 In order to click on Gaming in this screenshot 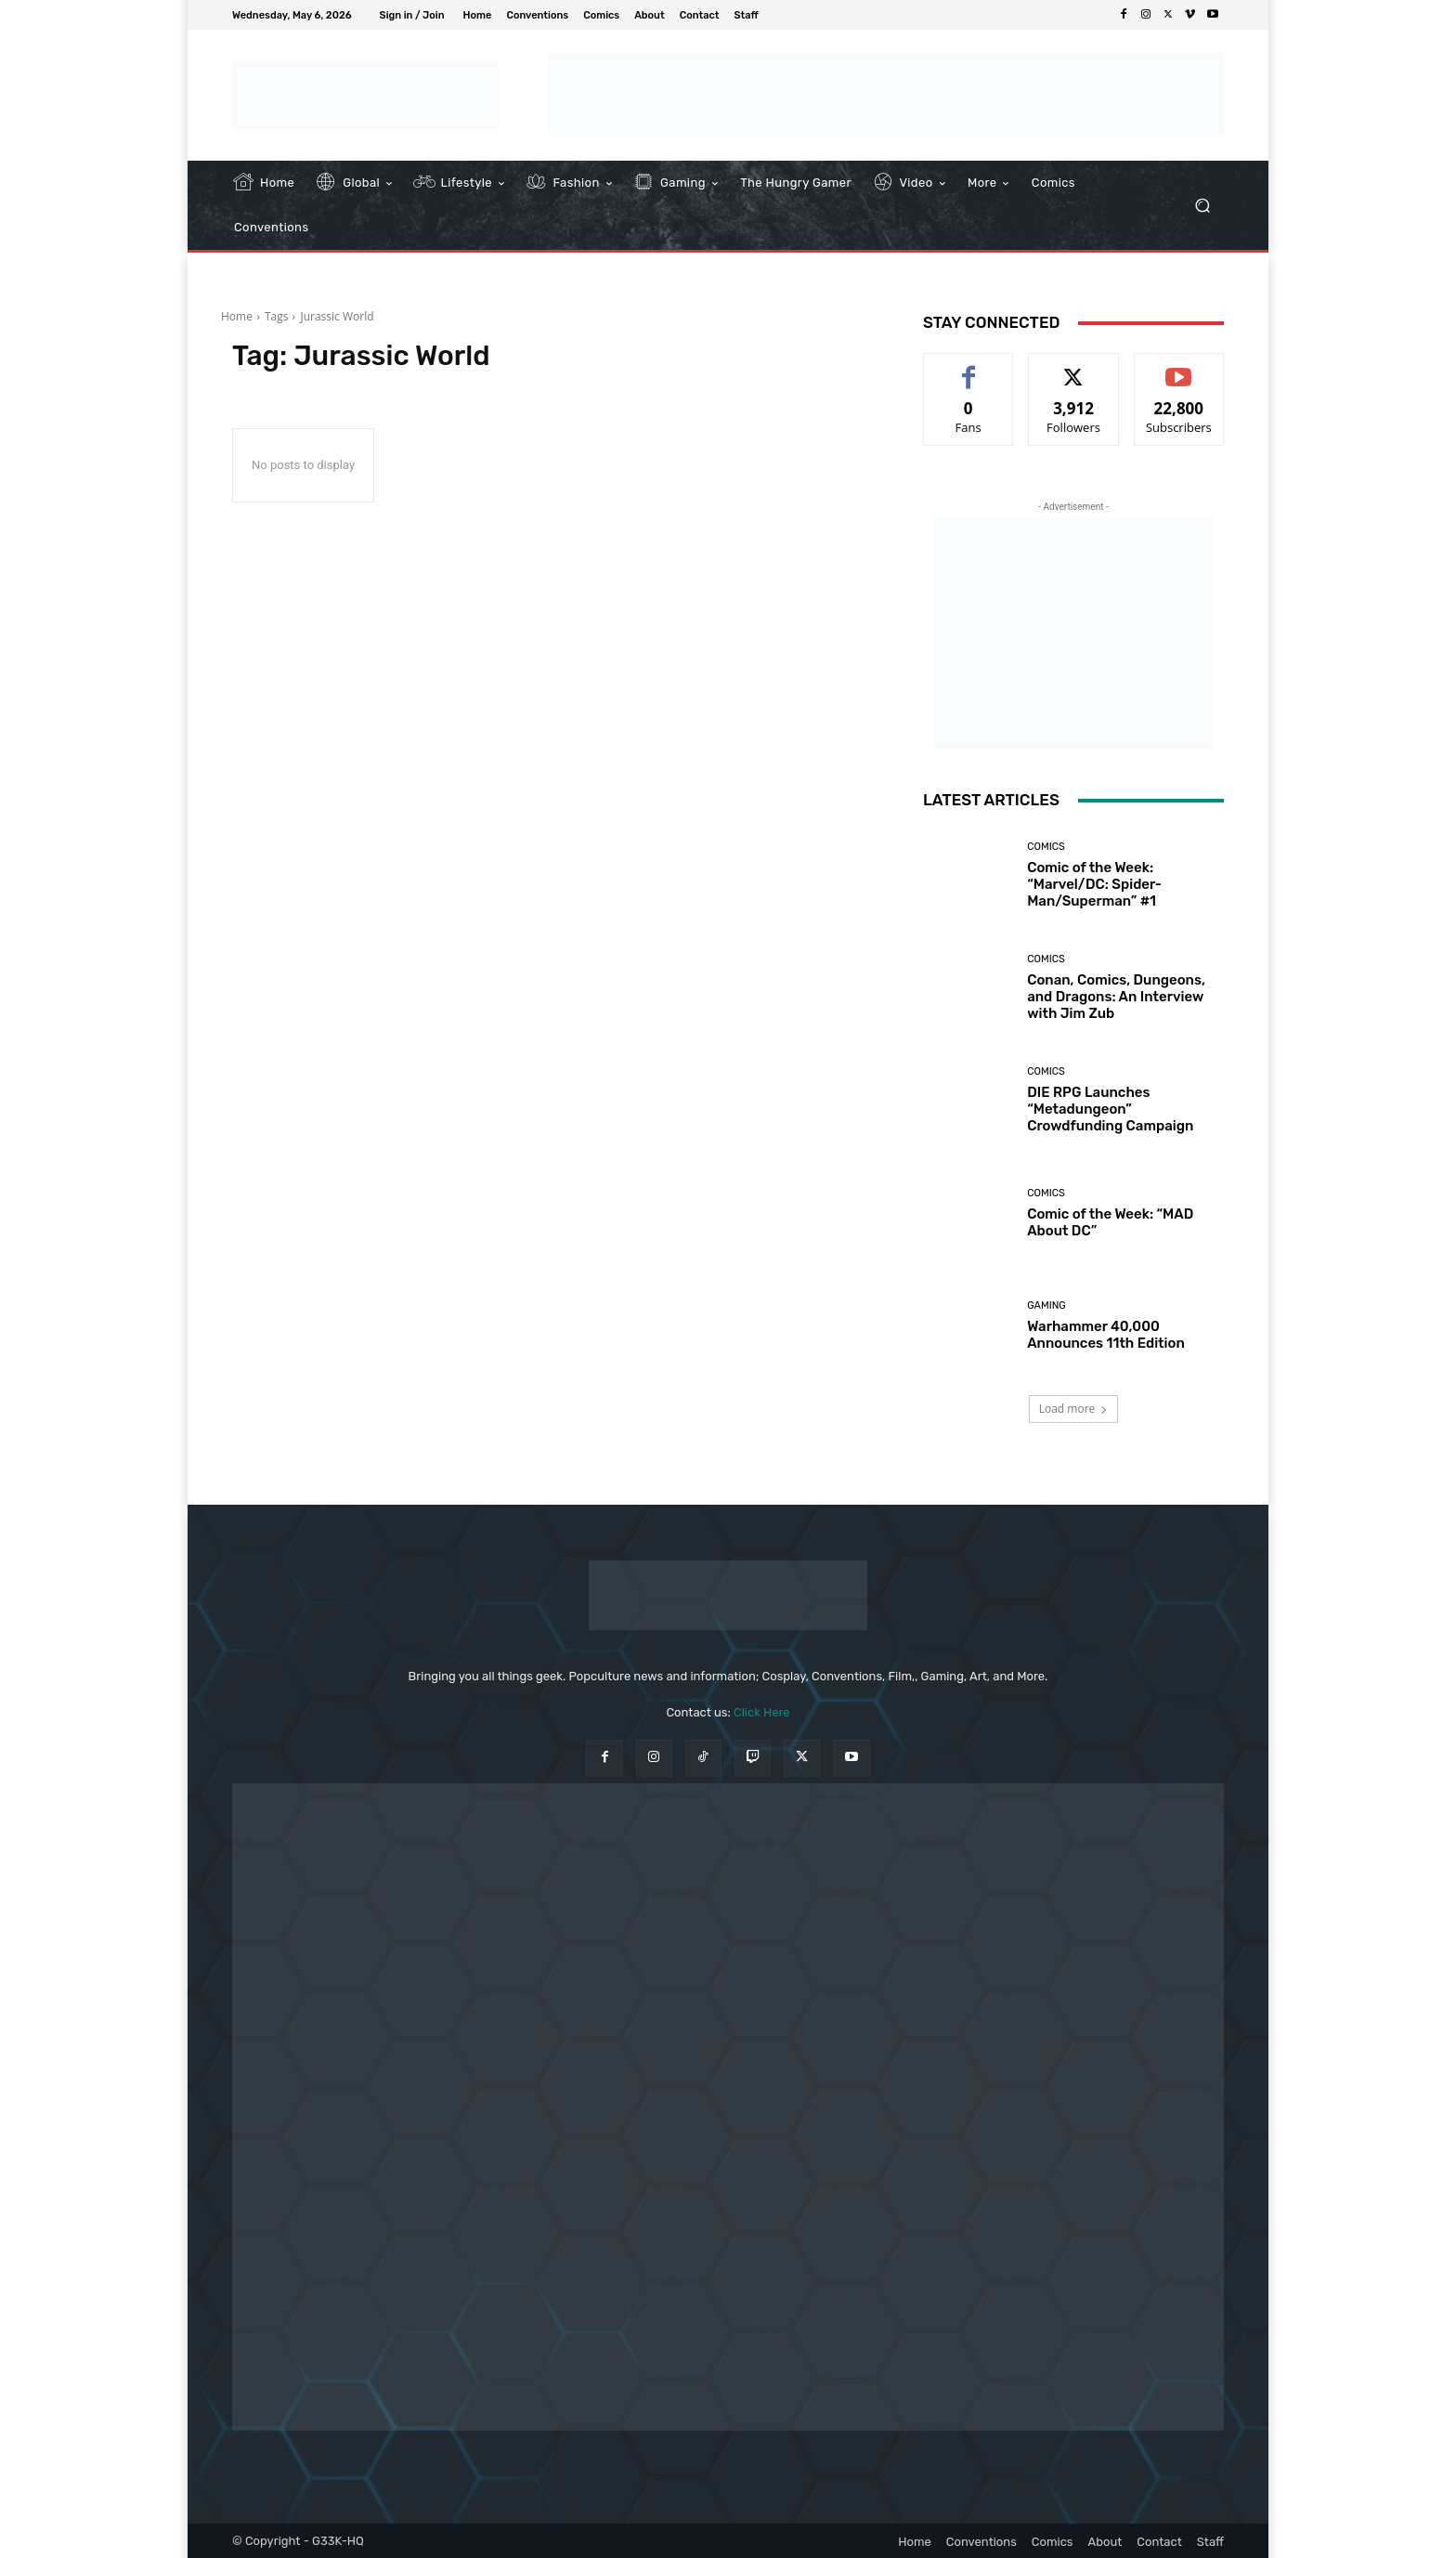, I will do `click(1046, 1305)`.